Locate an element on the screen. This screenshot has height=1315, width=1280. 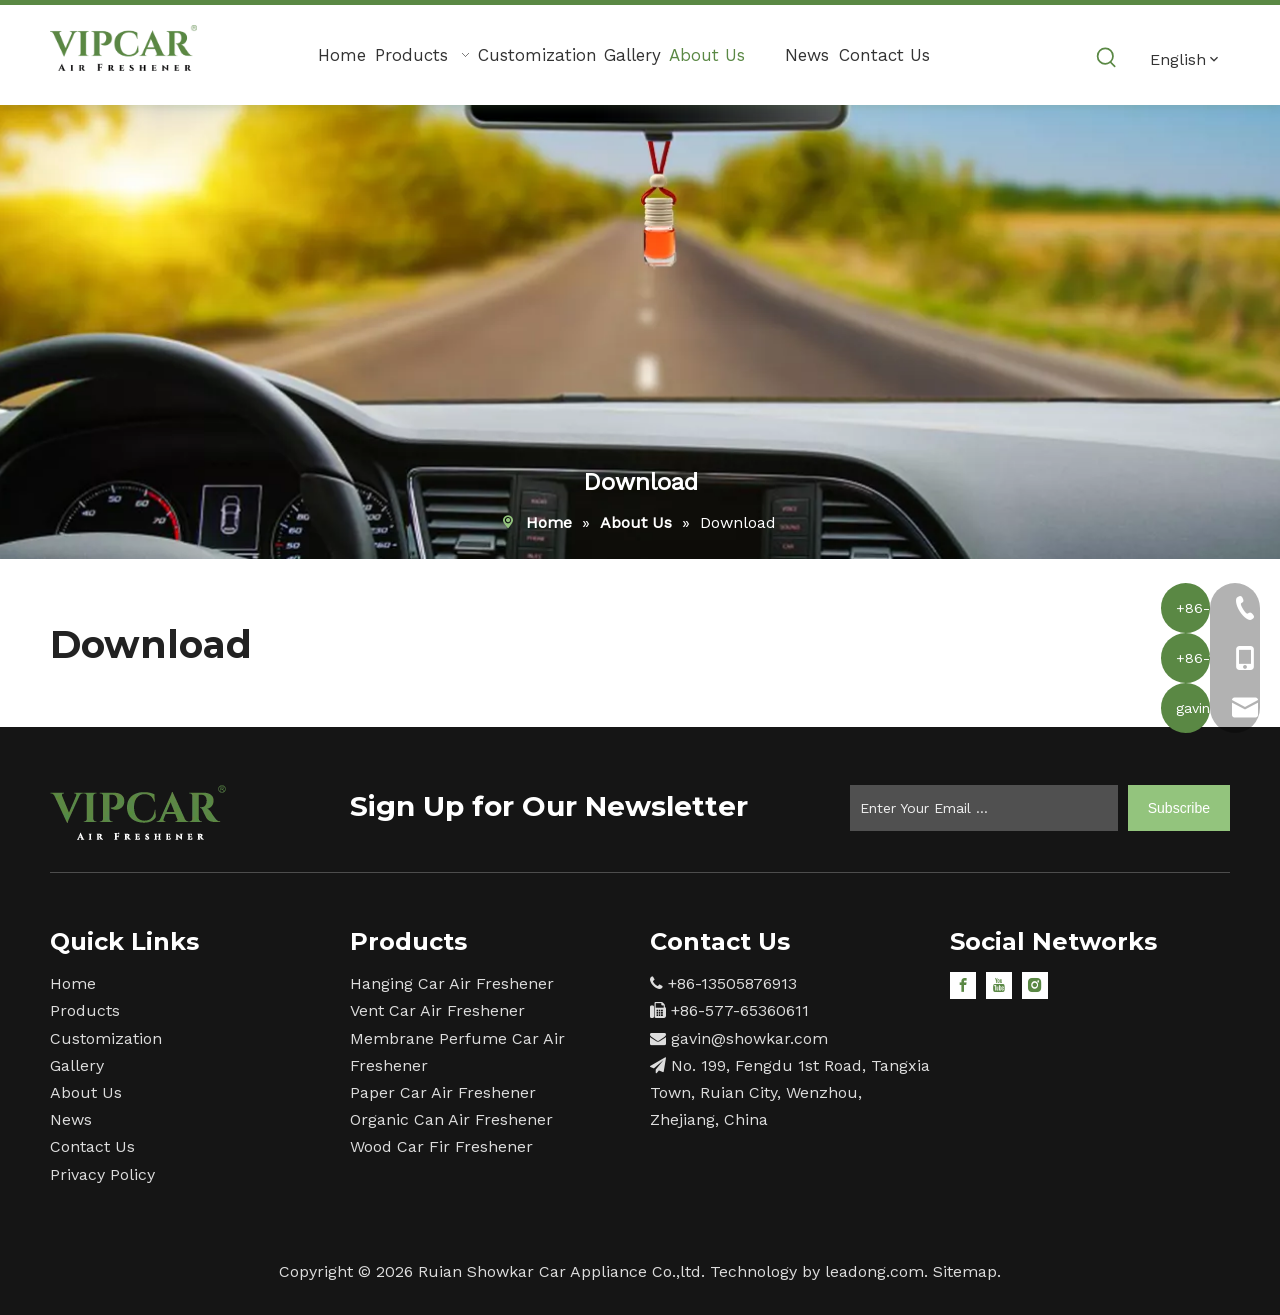
Contact Us is located at coordinates (92, 1146).